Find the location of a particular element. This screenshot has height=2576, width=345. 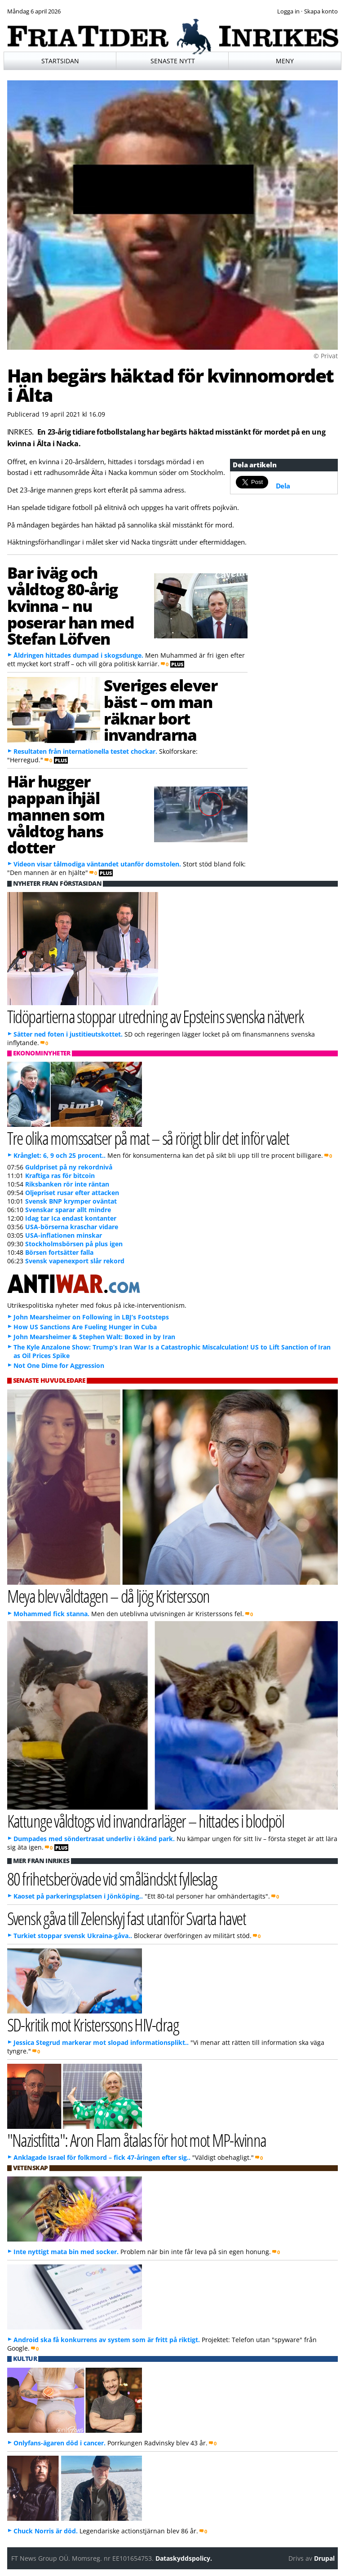

Bar iväg och våldtog 80-årig kvinna – nu poserar han med Stefan Löfven is located at coordinates (70, 605).